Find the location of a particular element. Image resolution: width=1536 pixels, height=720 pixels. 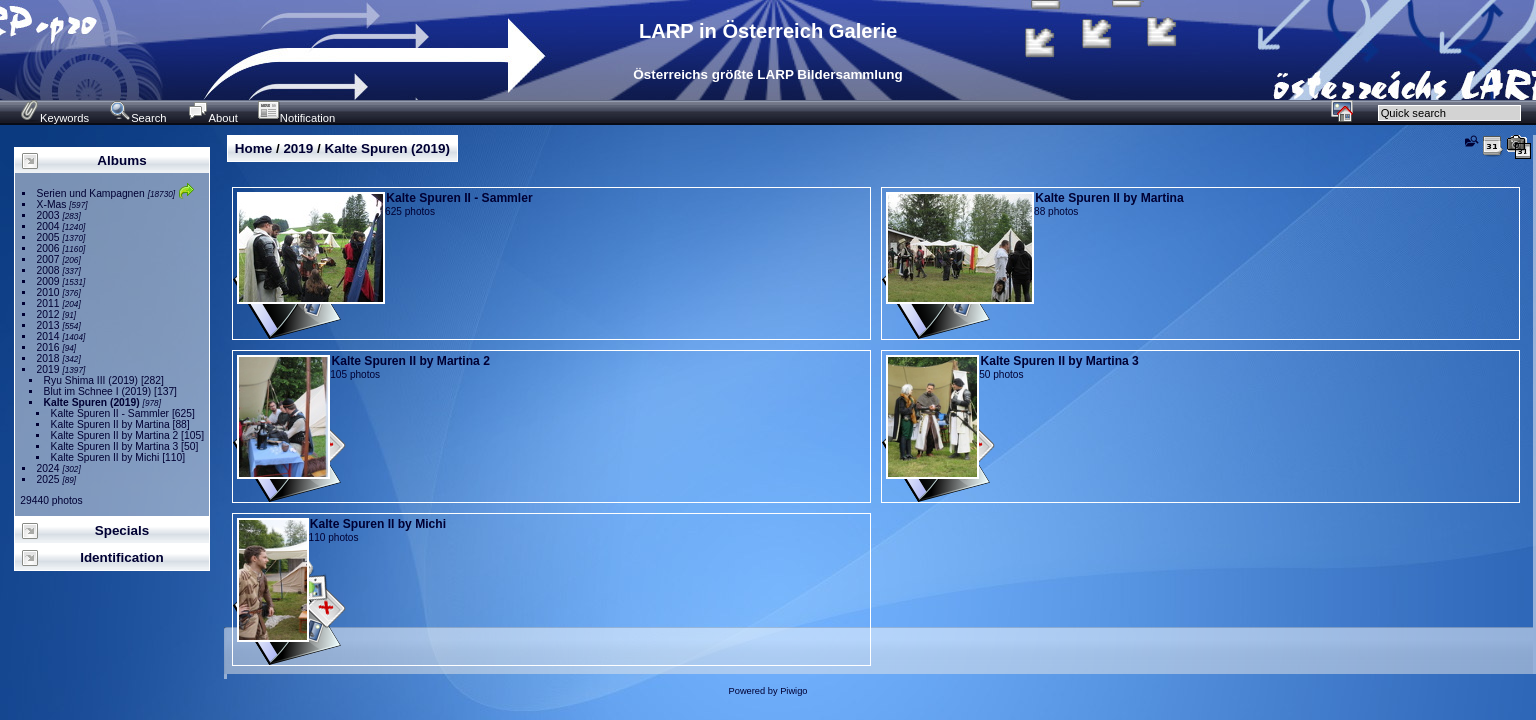

2024 is located at coordinates (48, 468).